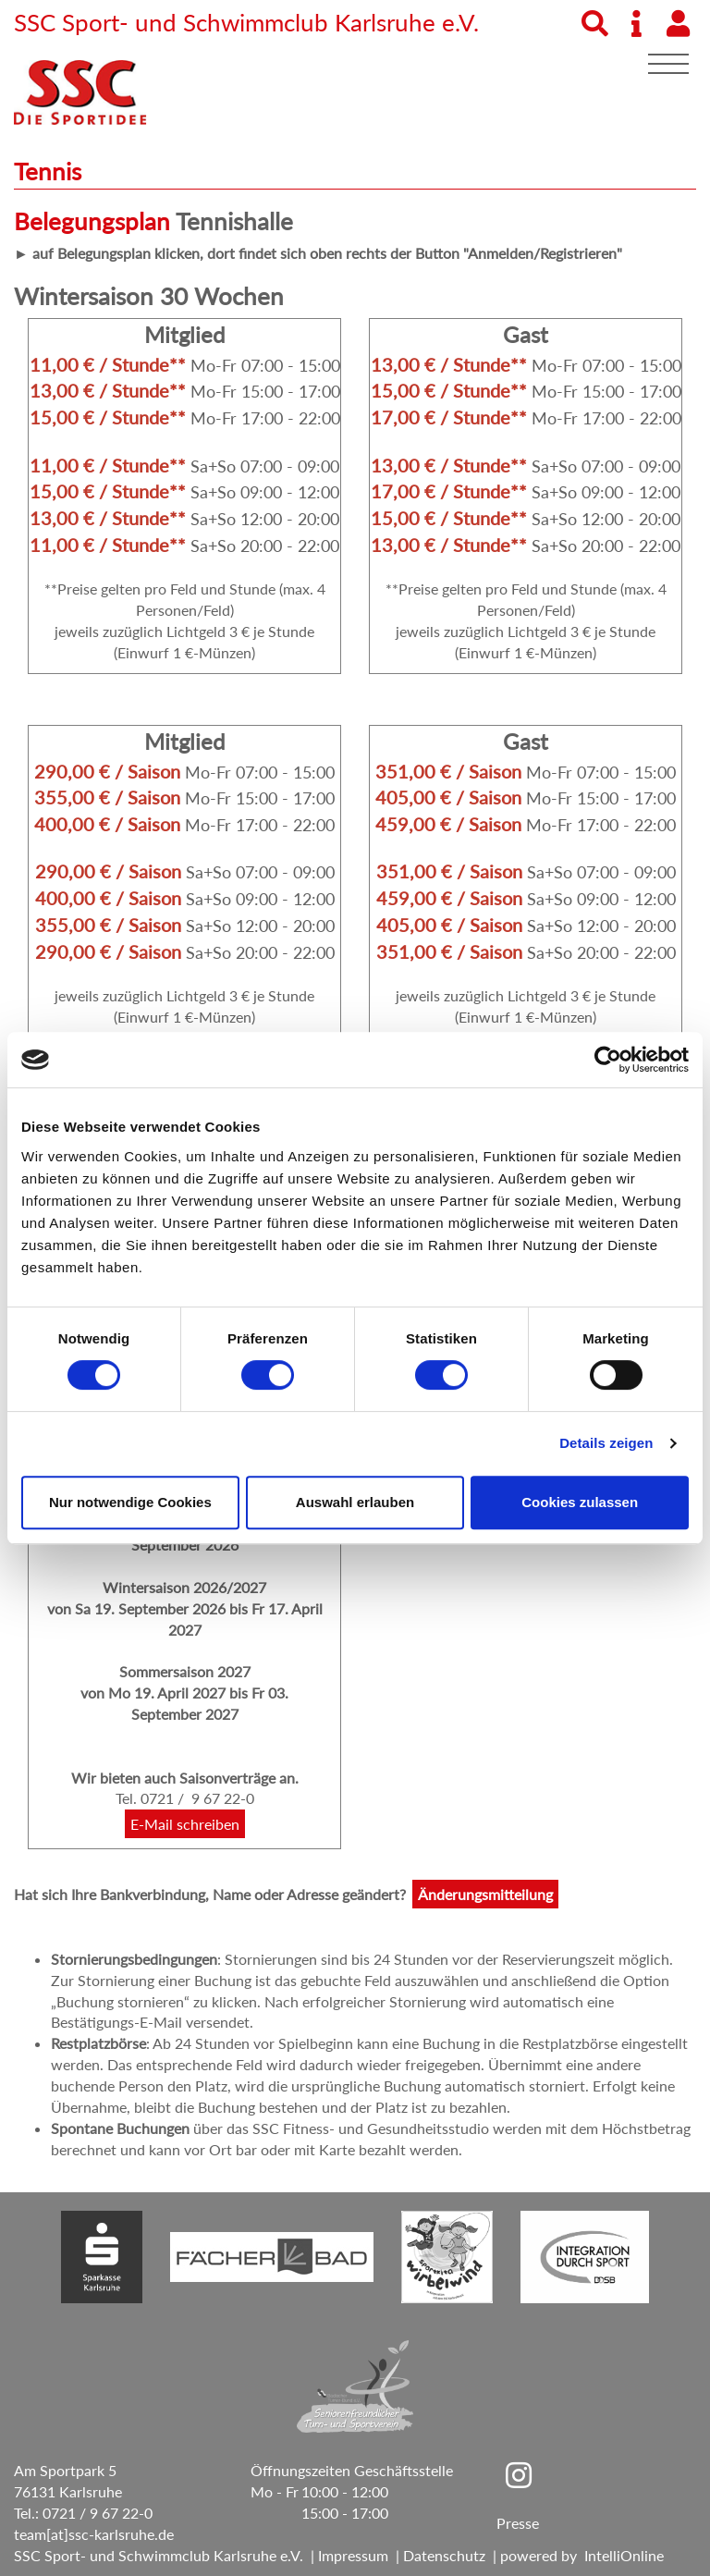  What do you see at coordinates (606, 1443) in the screenshot?
I see `Details zeigen` at bounding box center [606, 1443].